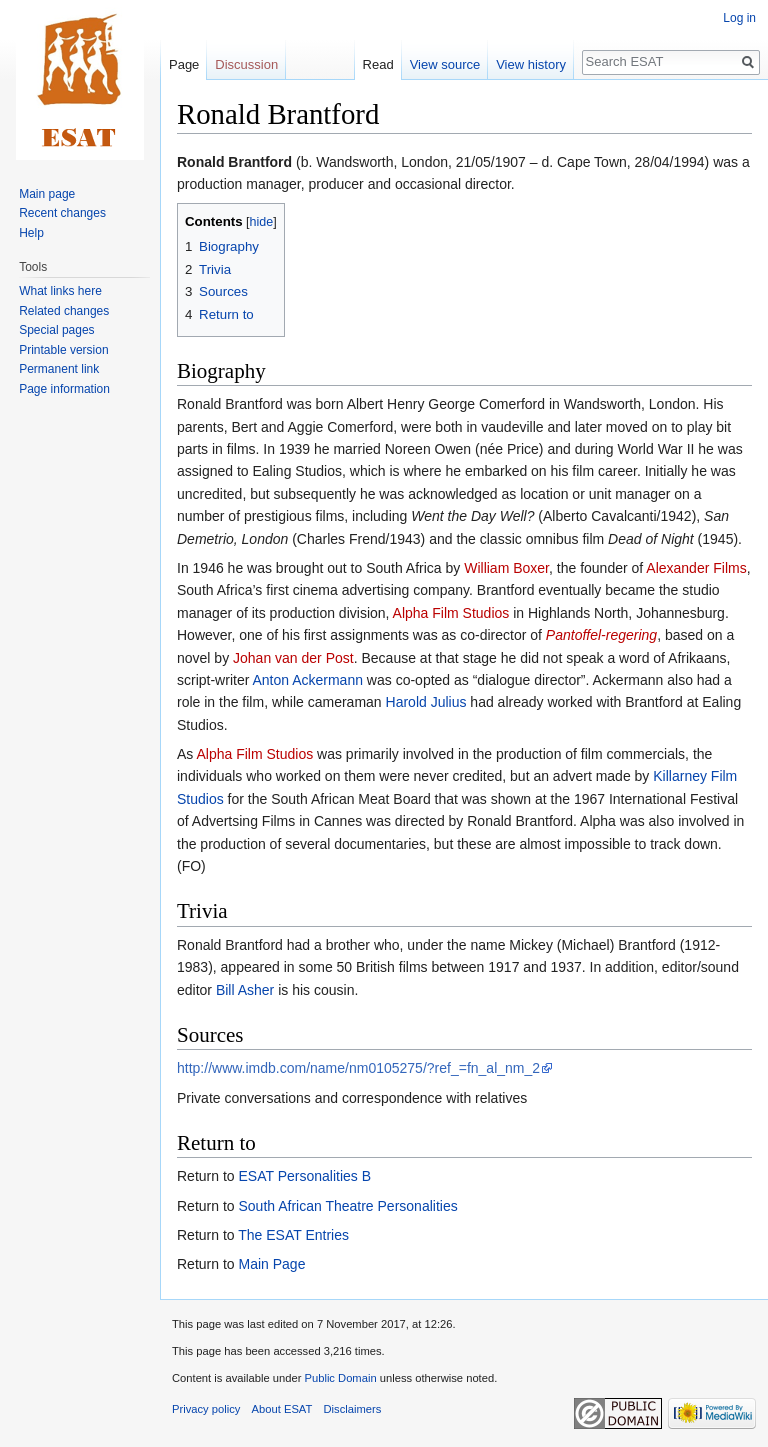 The image size is (768, 1447). Describe the element at coordinates (358, 1068) in the screenshot. I see `http://www.imdb.com/name/nm0105275/?ref_=fn_al_nm_2` at that location.